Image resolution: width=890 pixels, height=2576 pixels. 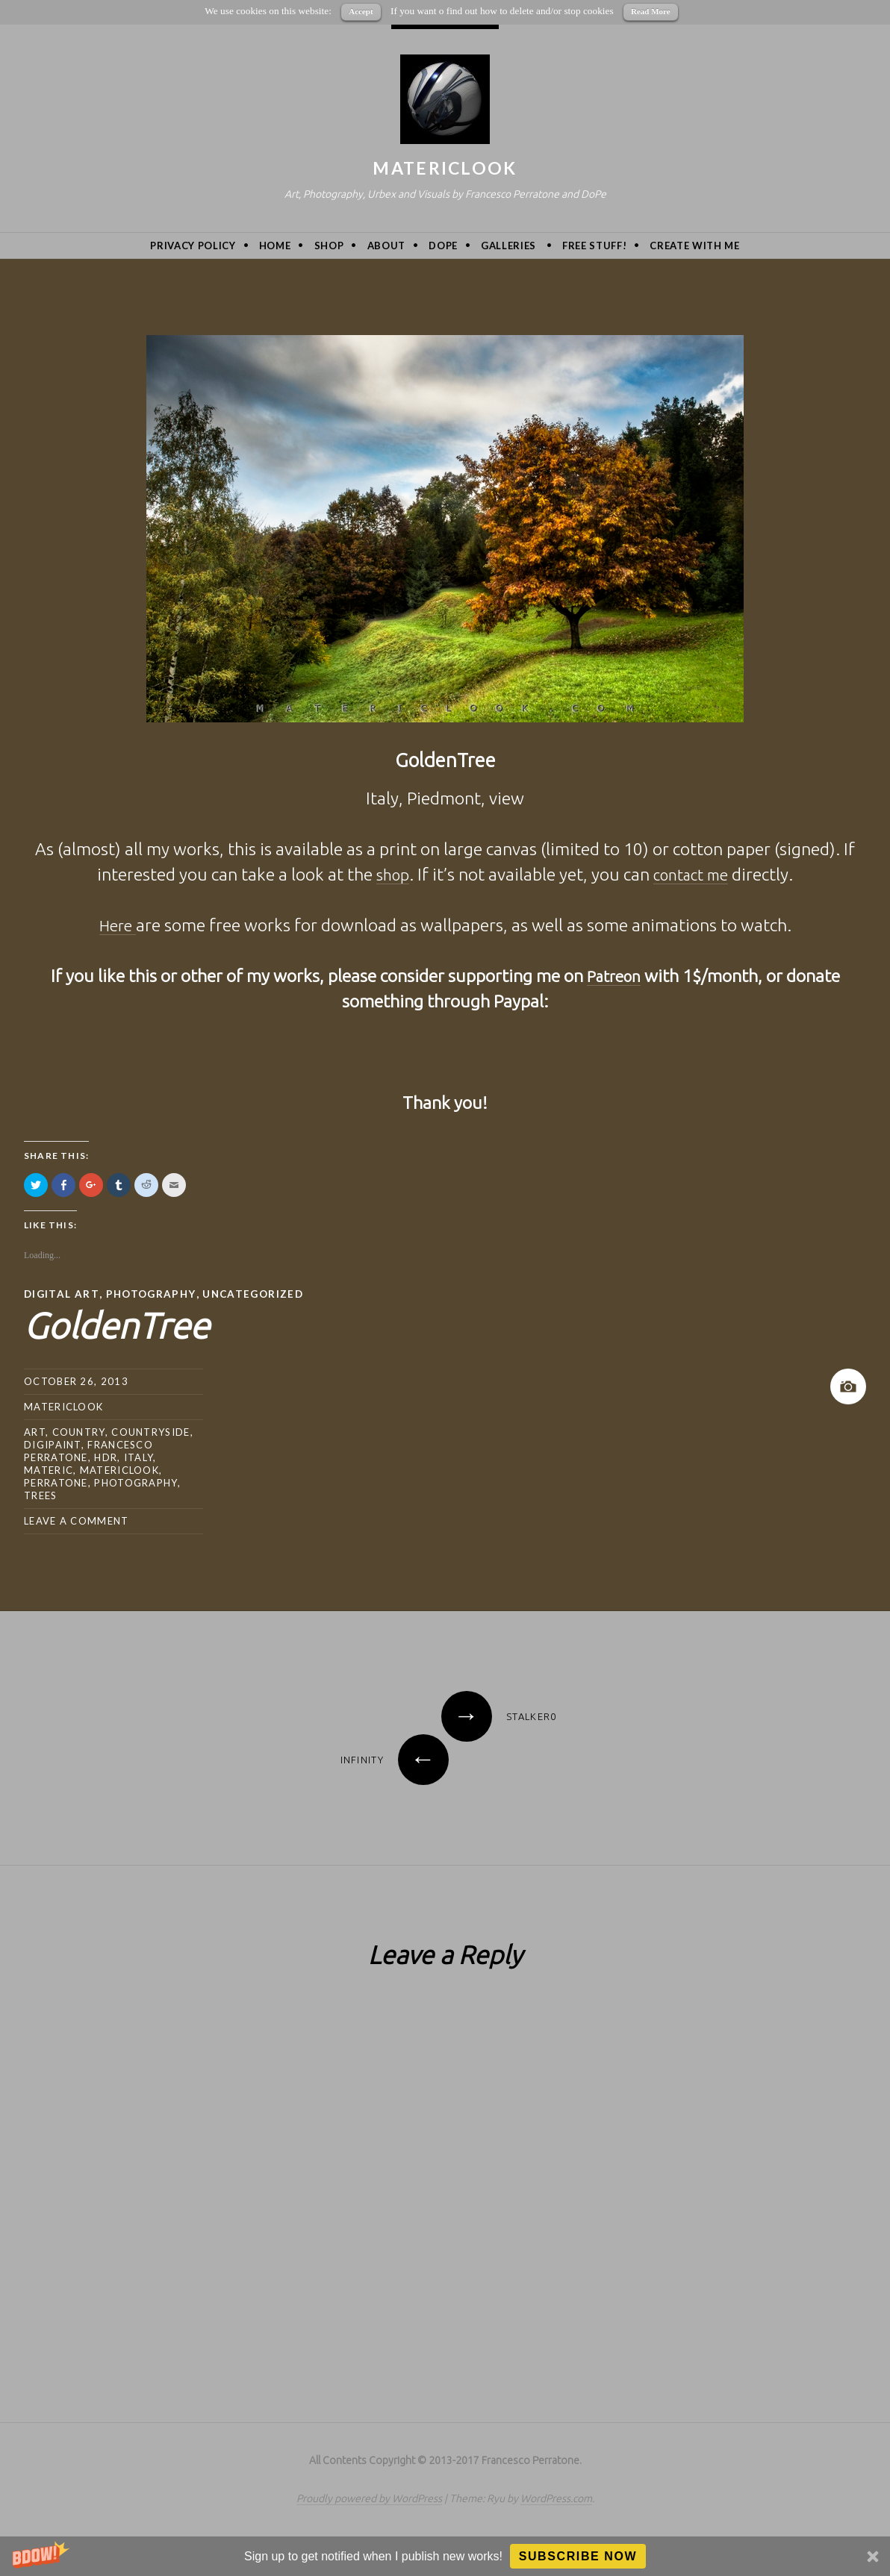 I want to click on Perratone, so click(x=56, y=1482).